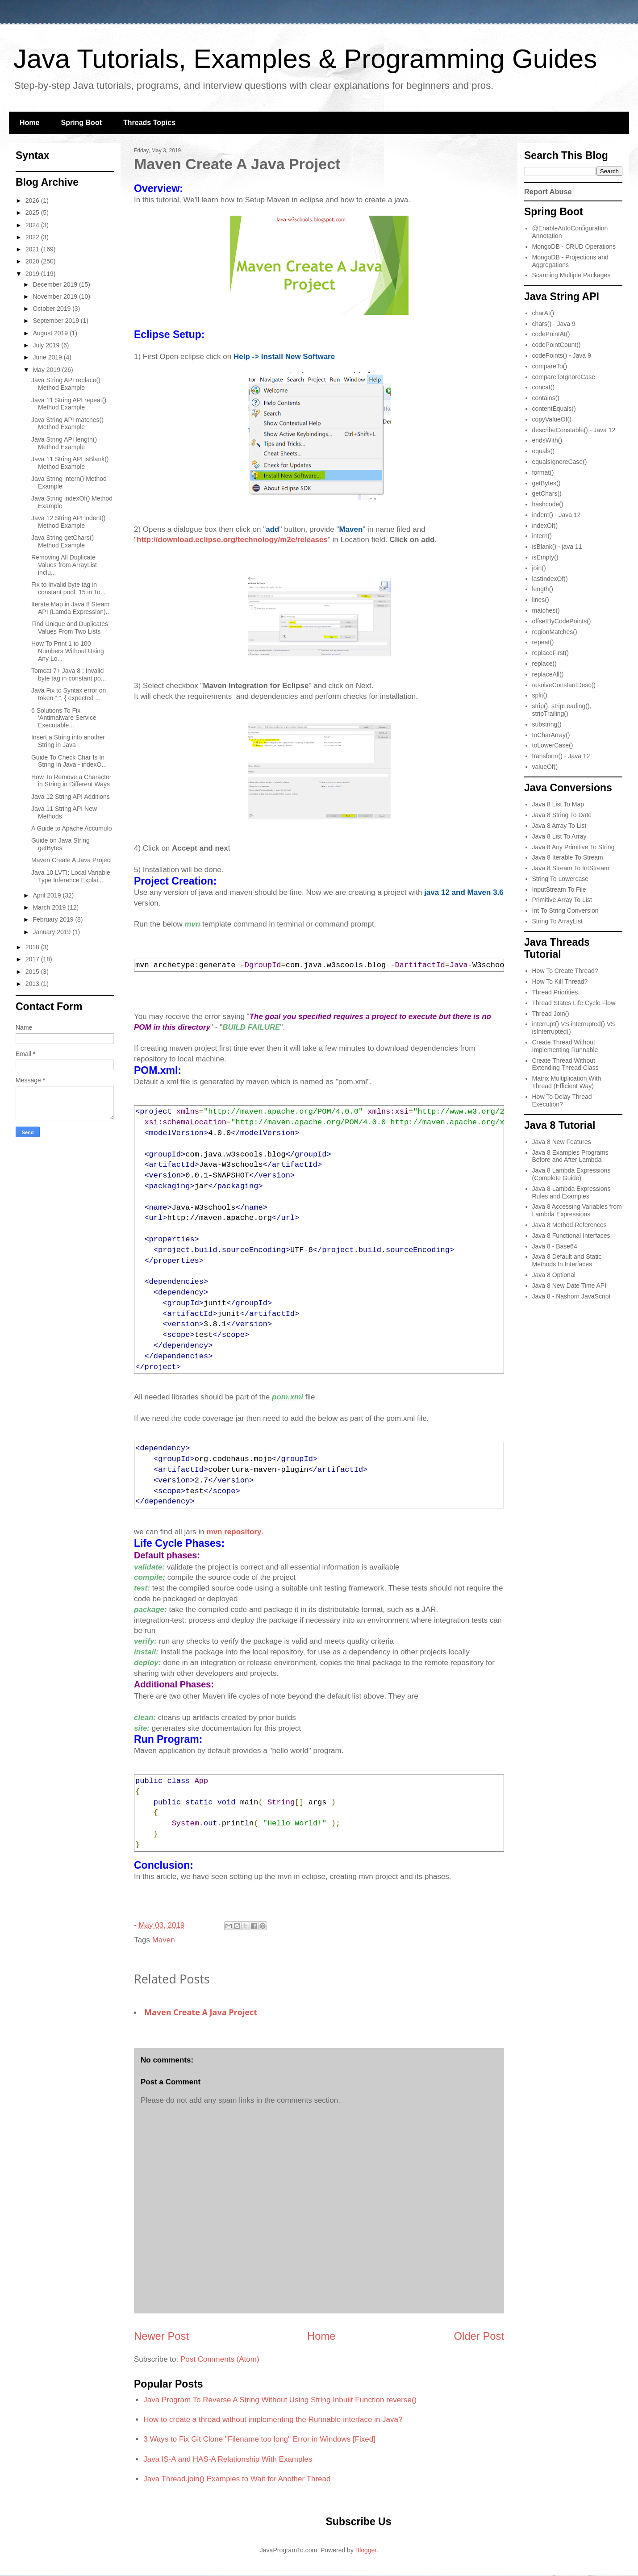 Image resolution: width=638 pixels, height=2576 pixels. Describe the element at coordinates (560, 981) in the screenshot. I see `How To Kill Thread?` at that location.